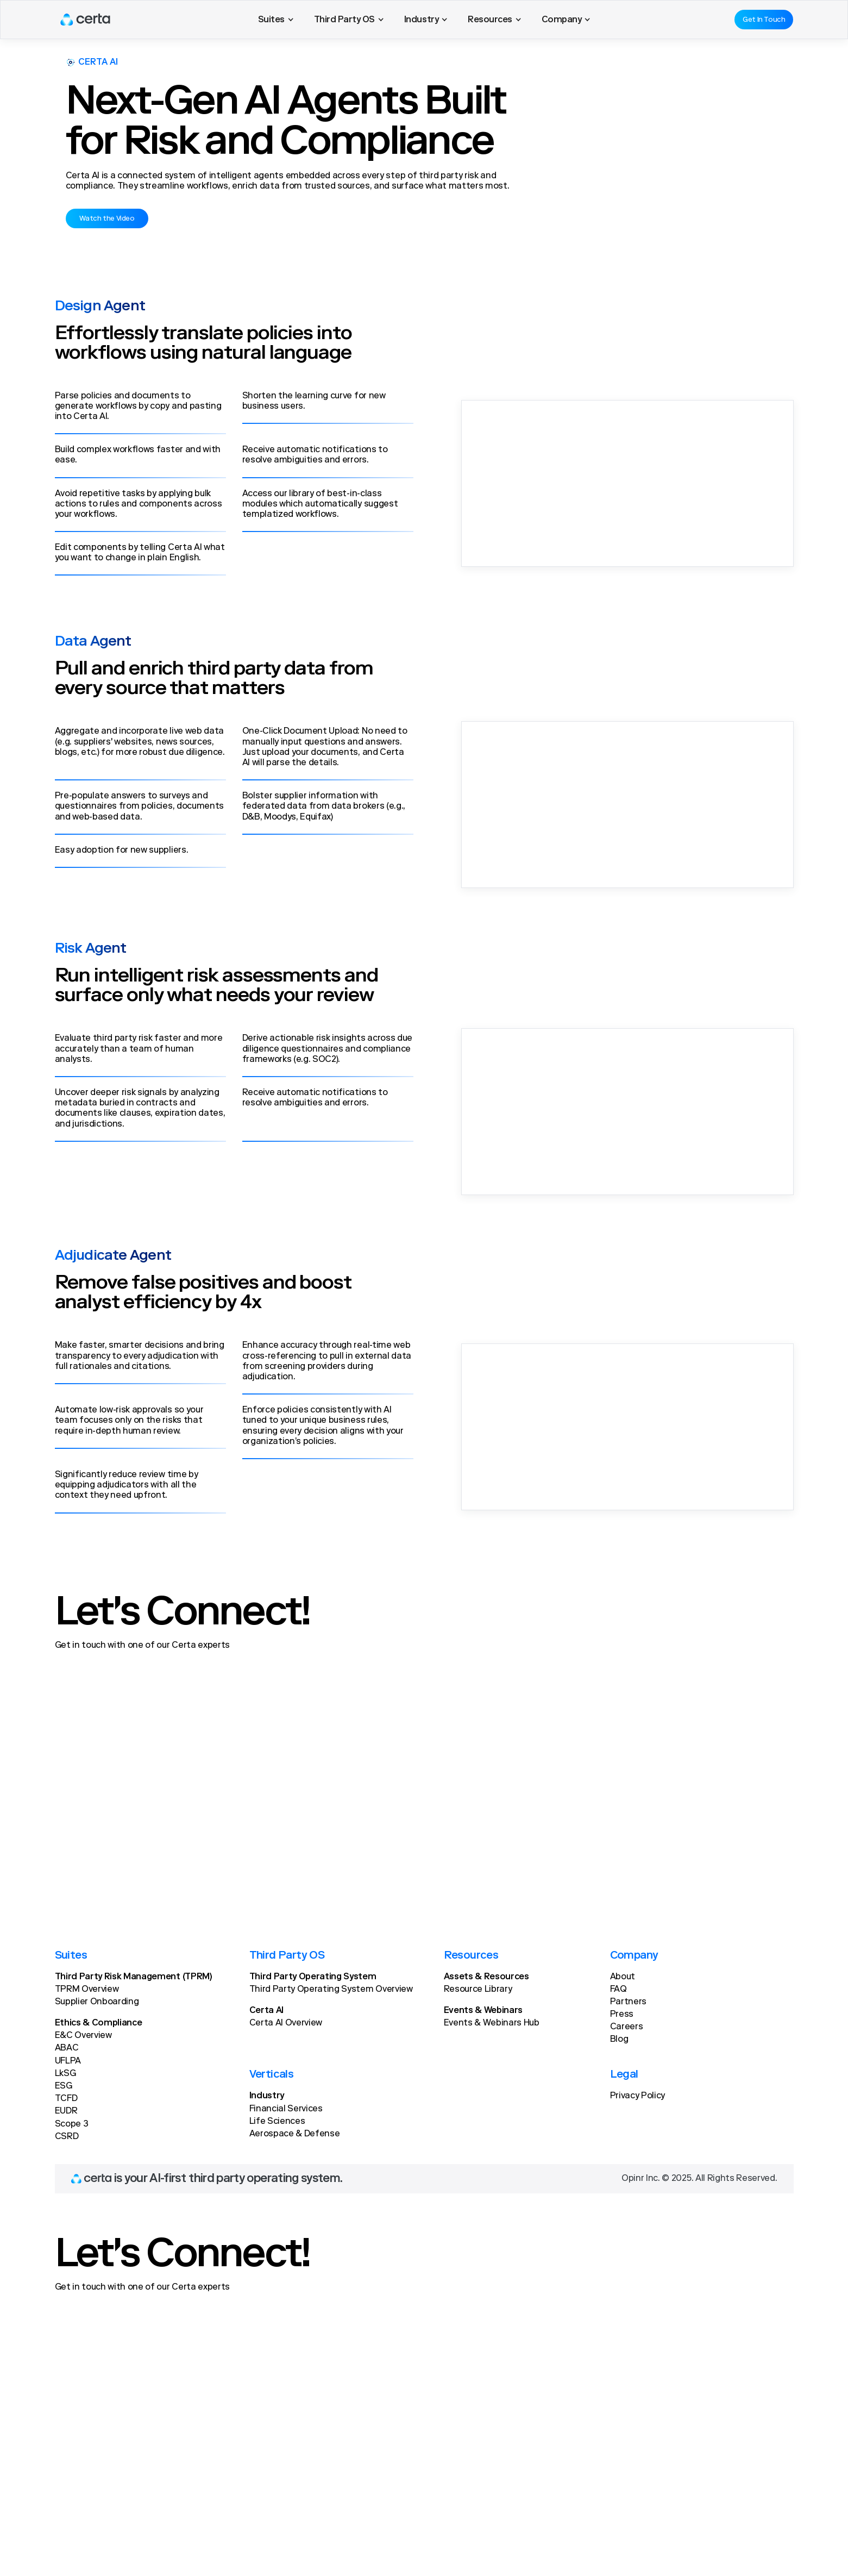 Image resolution: width=848 pixels, height=2576 pixels. What do you see at coordinates (83, 2035) in the screenshot?
I see `E&C Overview` at bounding box center [83, 2035].